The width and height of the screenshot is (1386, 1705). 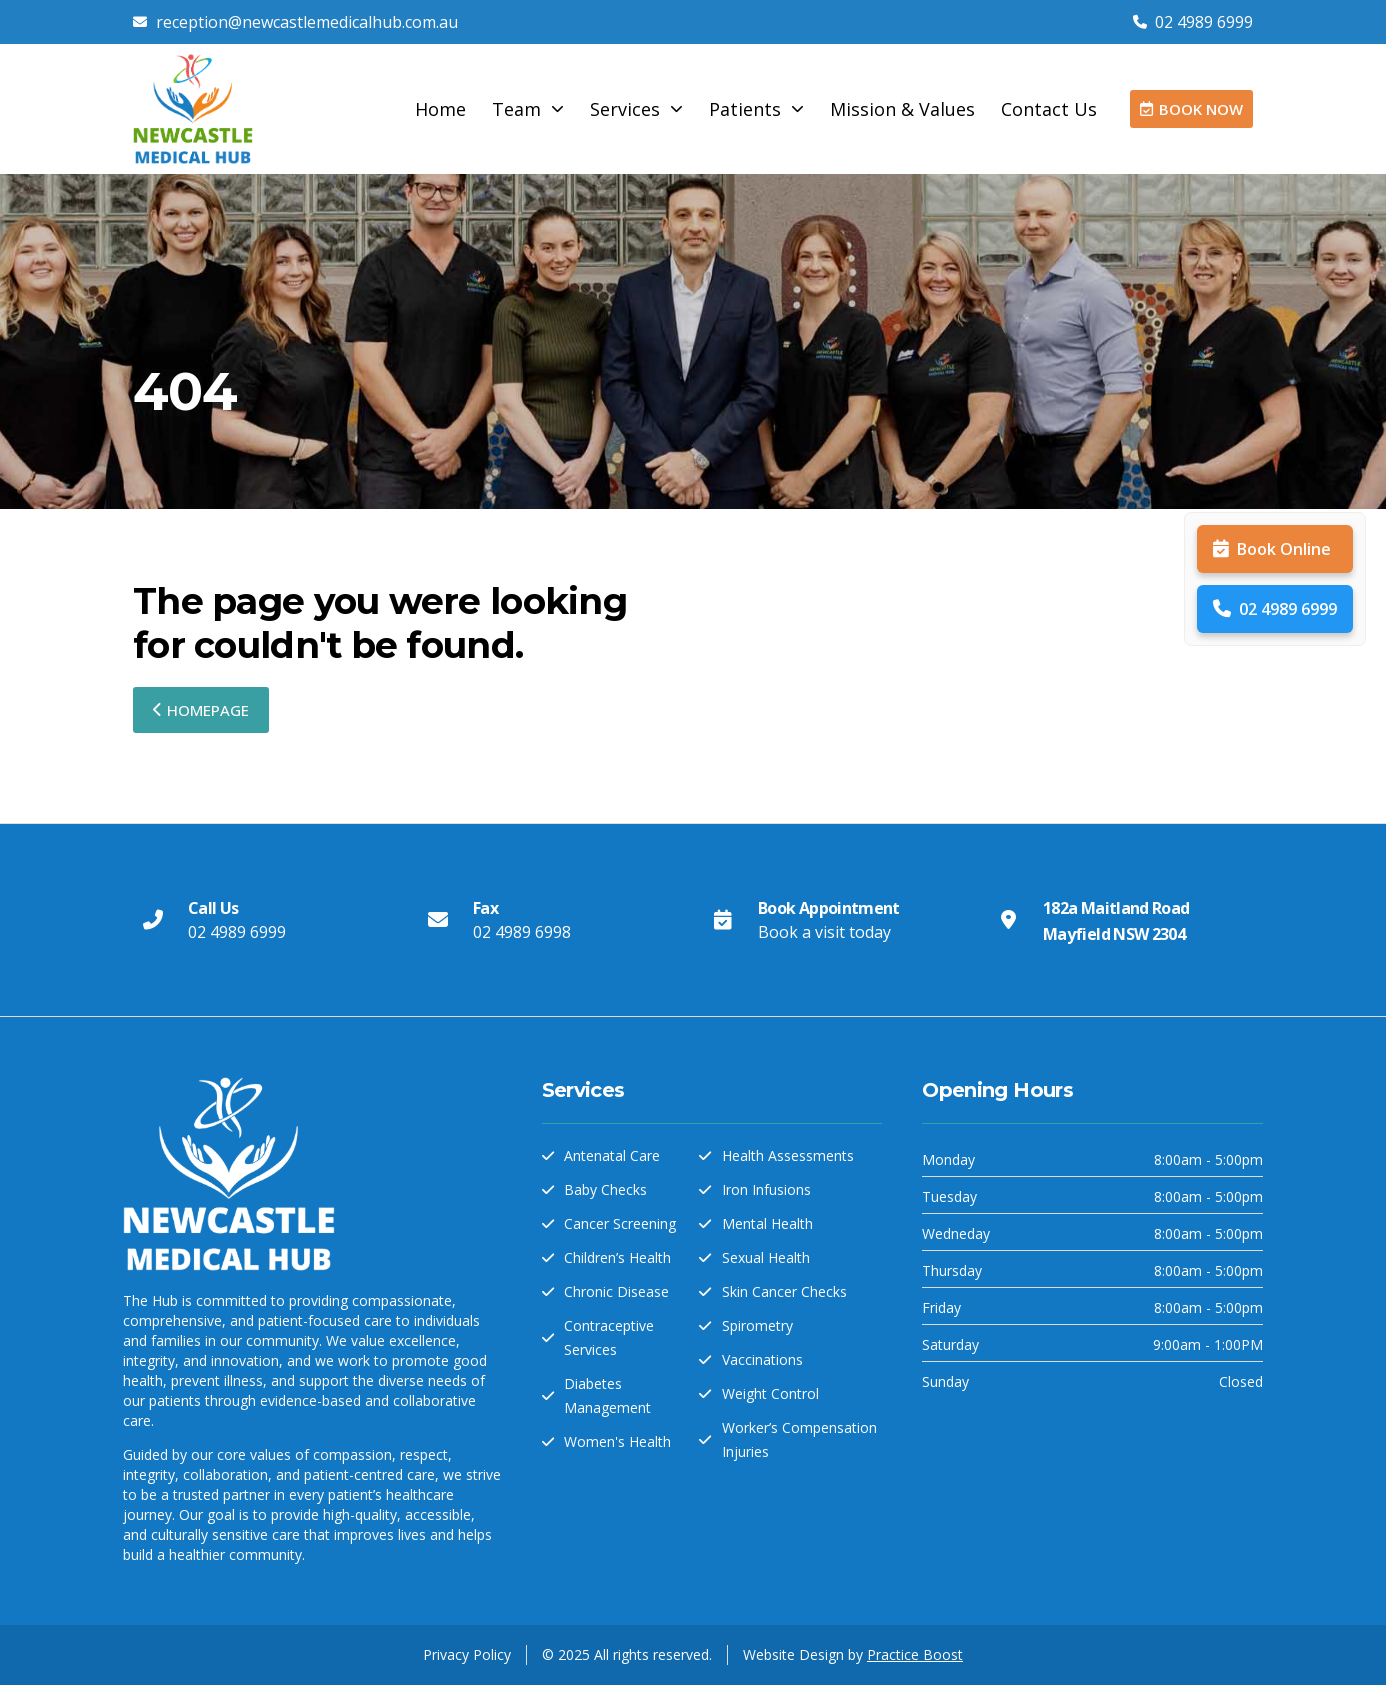 I want to click on Home, so click(x=440, y=109).